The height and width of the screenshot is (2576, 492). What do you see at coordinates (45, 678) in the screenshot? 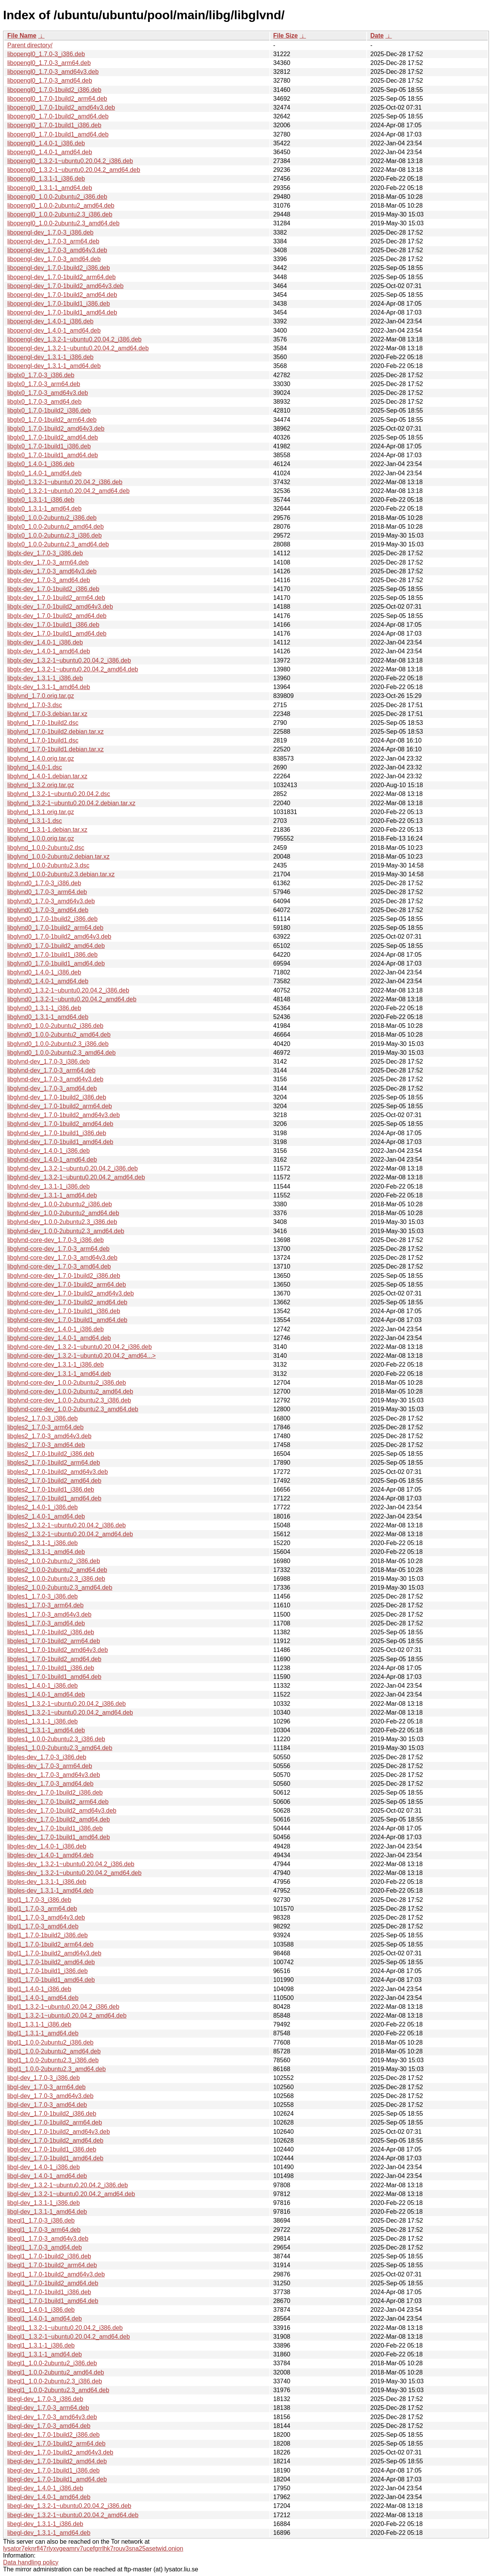
I see `libglx-dev_1.3.1-1_i386.deb` at bounding box center [45, 678].